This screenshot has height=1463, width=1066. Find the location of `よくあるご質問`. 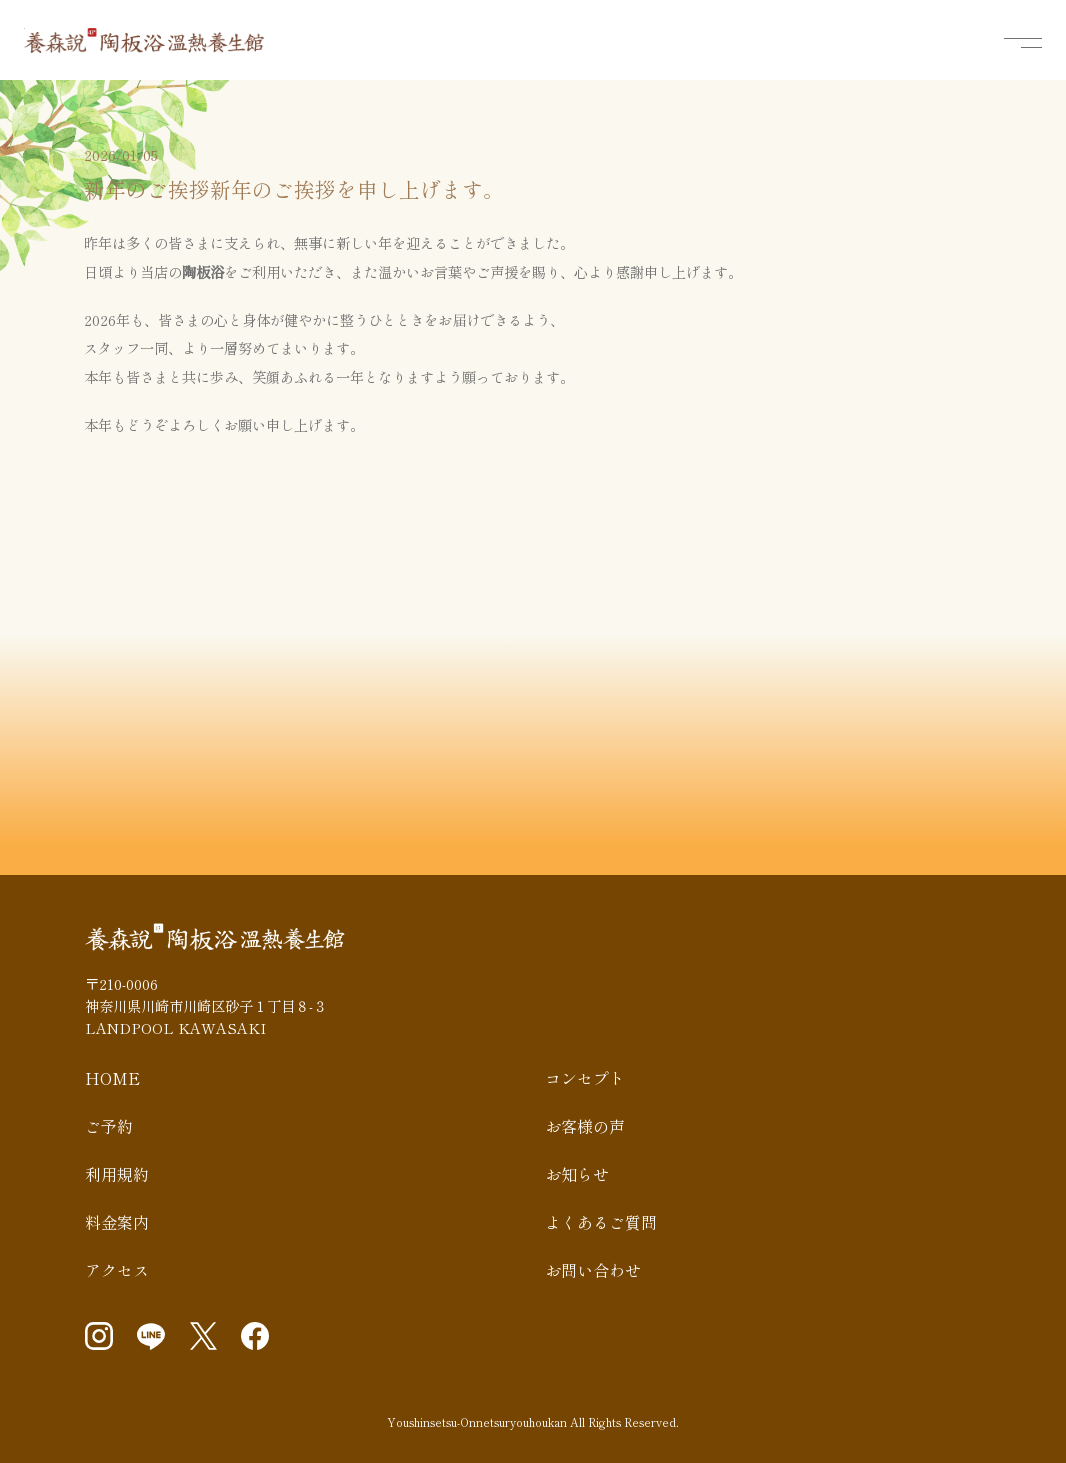

よくあるご質問 is located at coordinates (601, 1222).